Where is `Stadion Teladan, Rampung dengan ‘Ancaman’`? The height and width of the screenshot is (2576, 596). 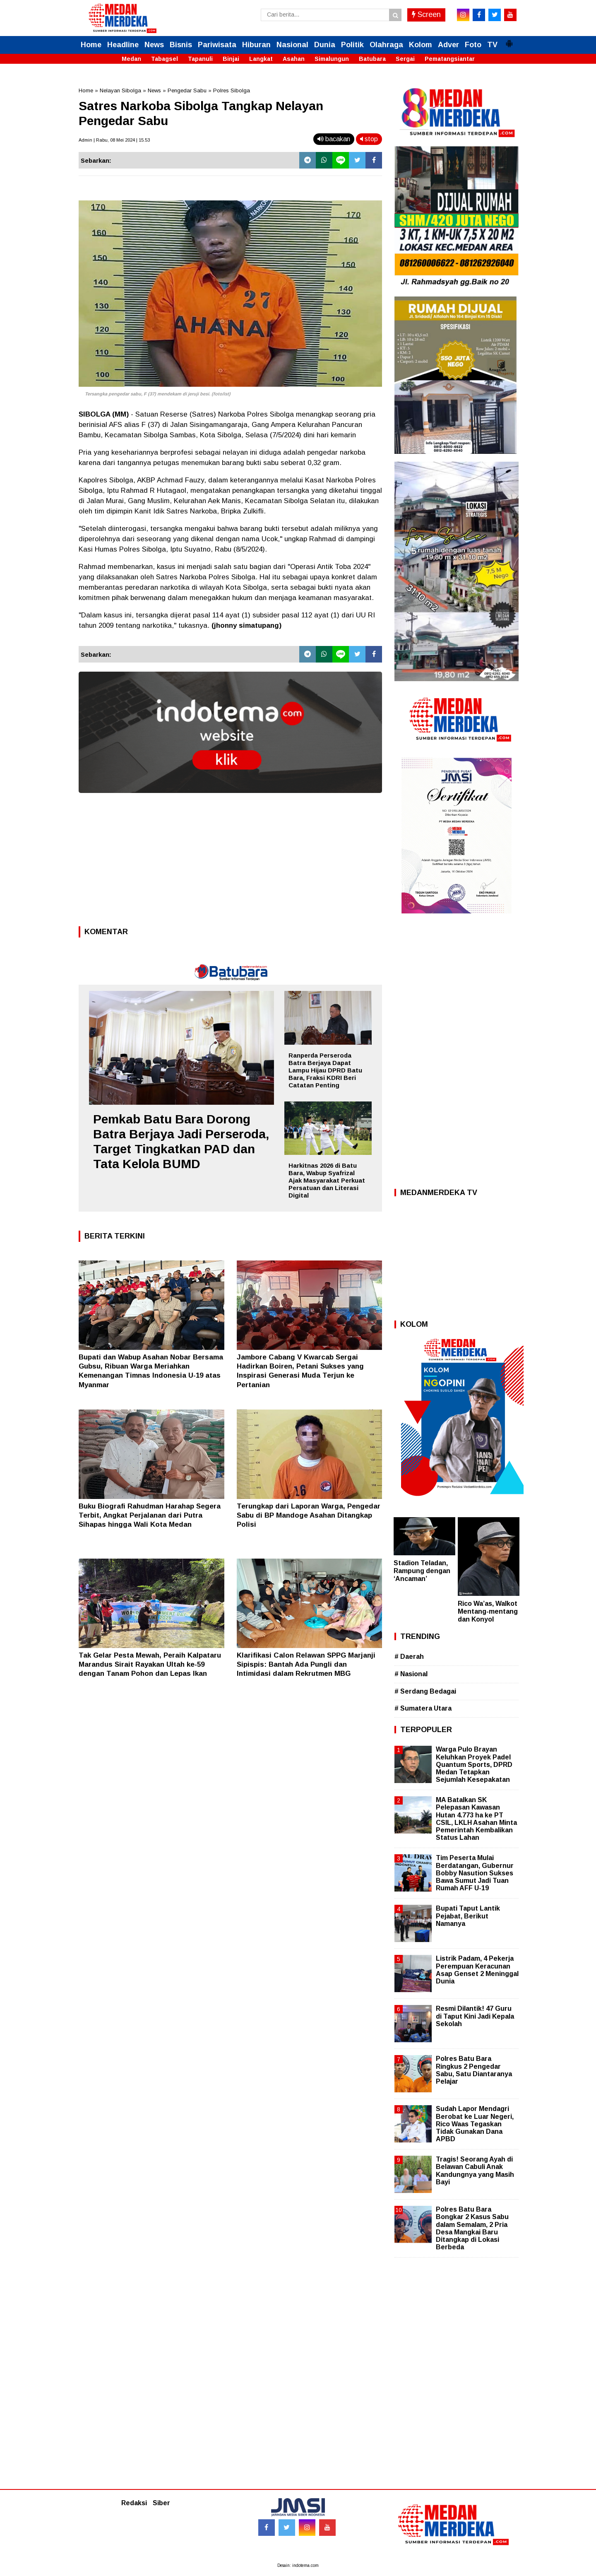
Stadion Teladan, Rampung dengan ‘Ancaman’ is located at coordinates (422, 1570).